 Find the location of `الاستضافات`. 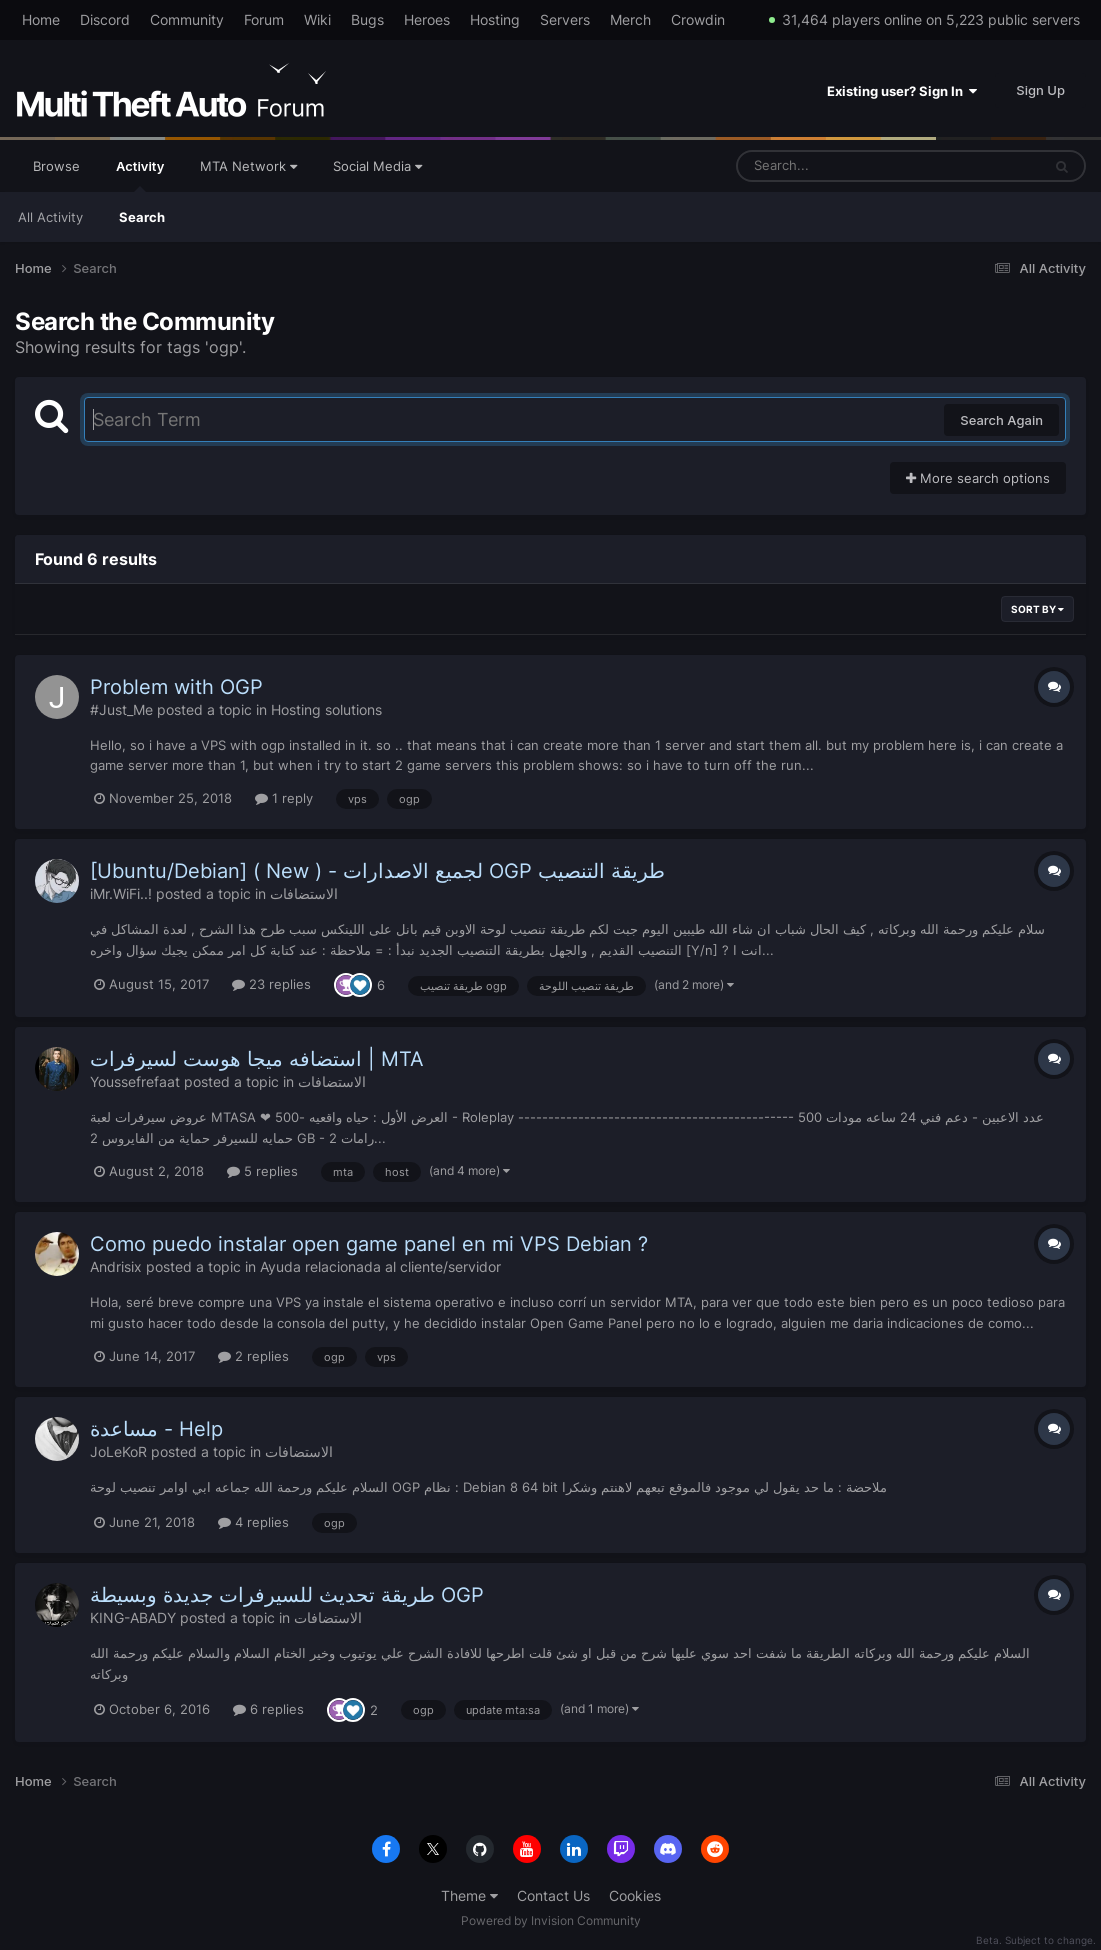

الاستضافات is located at coordinates (304, 893).